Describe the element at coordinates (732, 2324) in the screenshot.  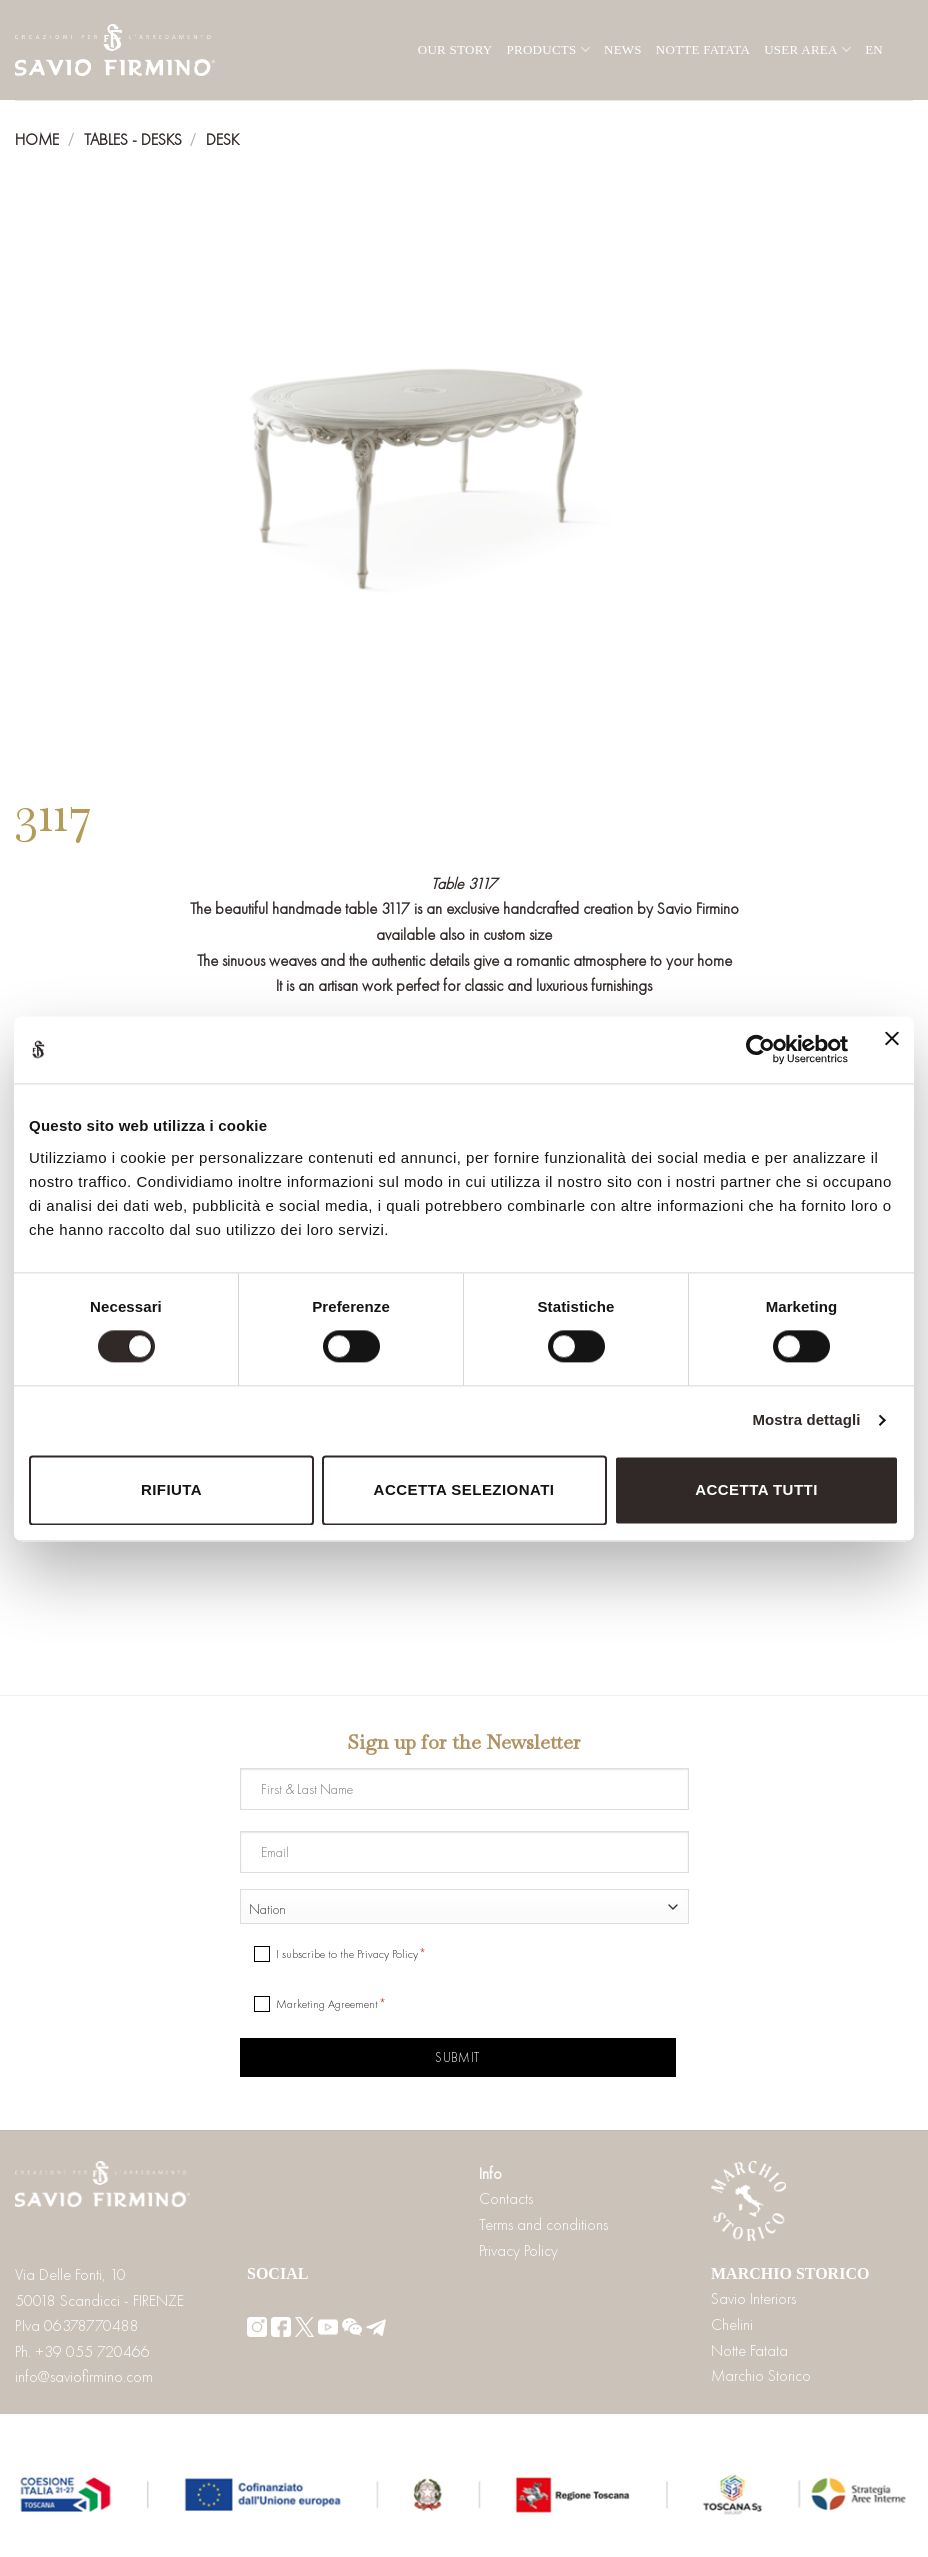
I see `Chelini` at that location.